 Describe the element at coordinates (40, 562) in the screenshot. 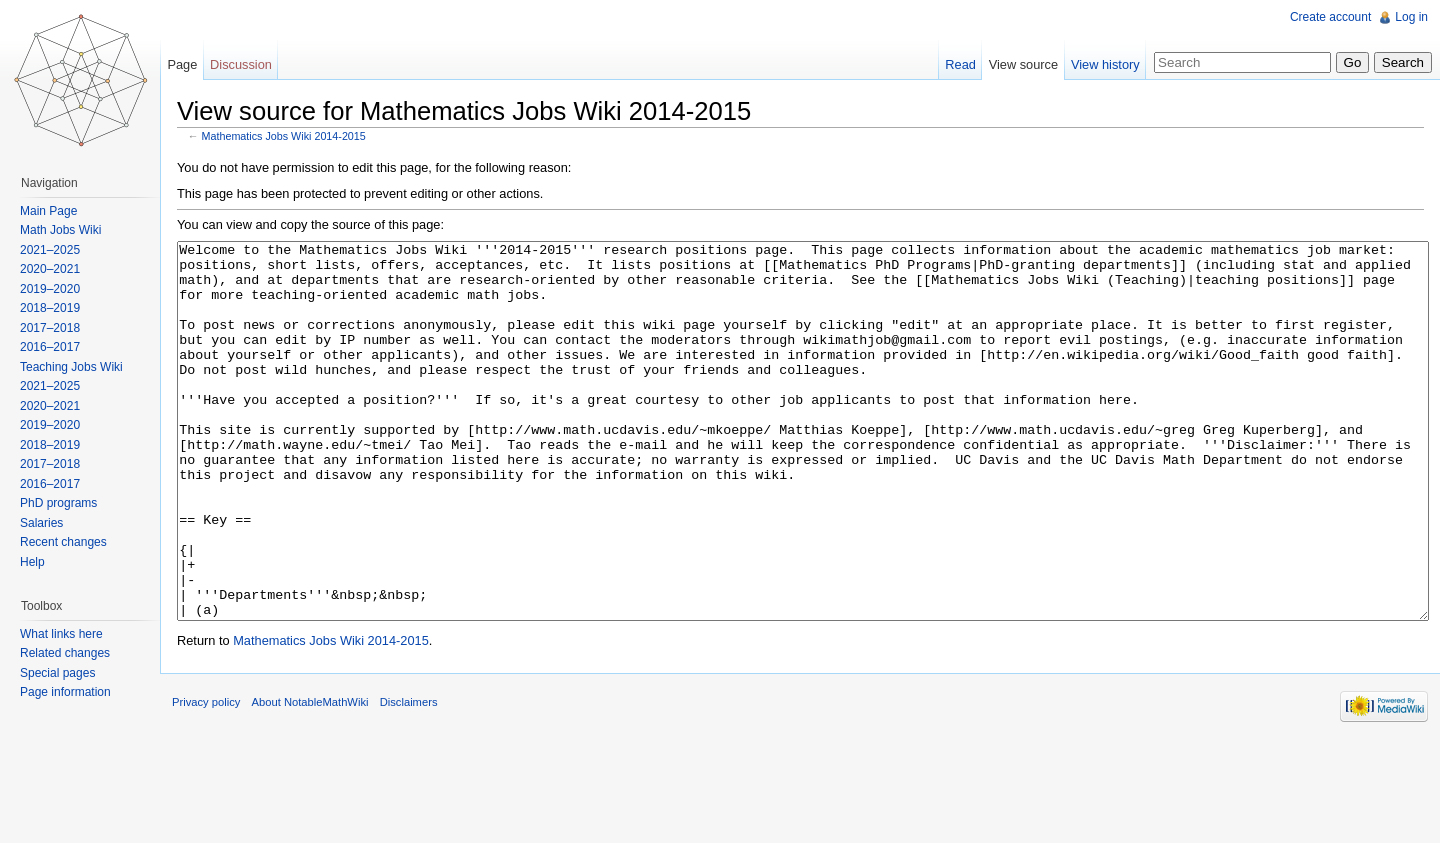

I see `Help` at that location.